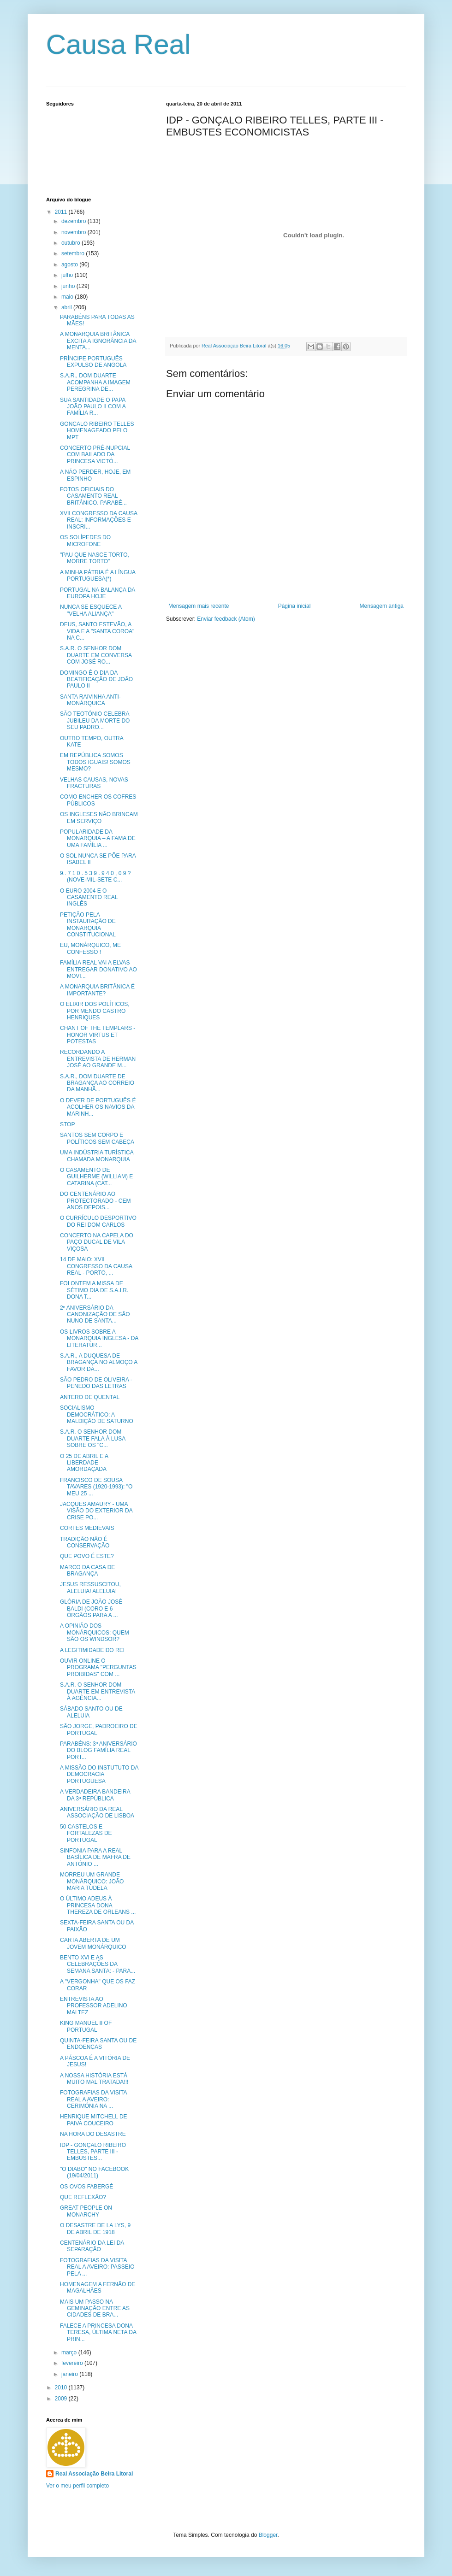 The height and width of the screenshot is (2576, 452). Describe the element at coordinates (89, 897) in the screenshot. I see `O EURO 2004 E O CASAMENTO REAL INGLÊS` at that location.